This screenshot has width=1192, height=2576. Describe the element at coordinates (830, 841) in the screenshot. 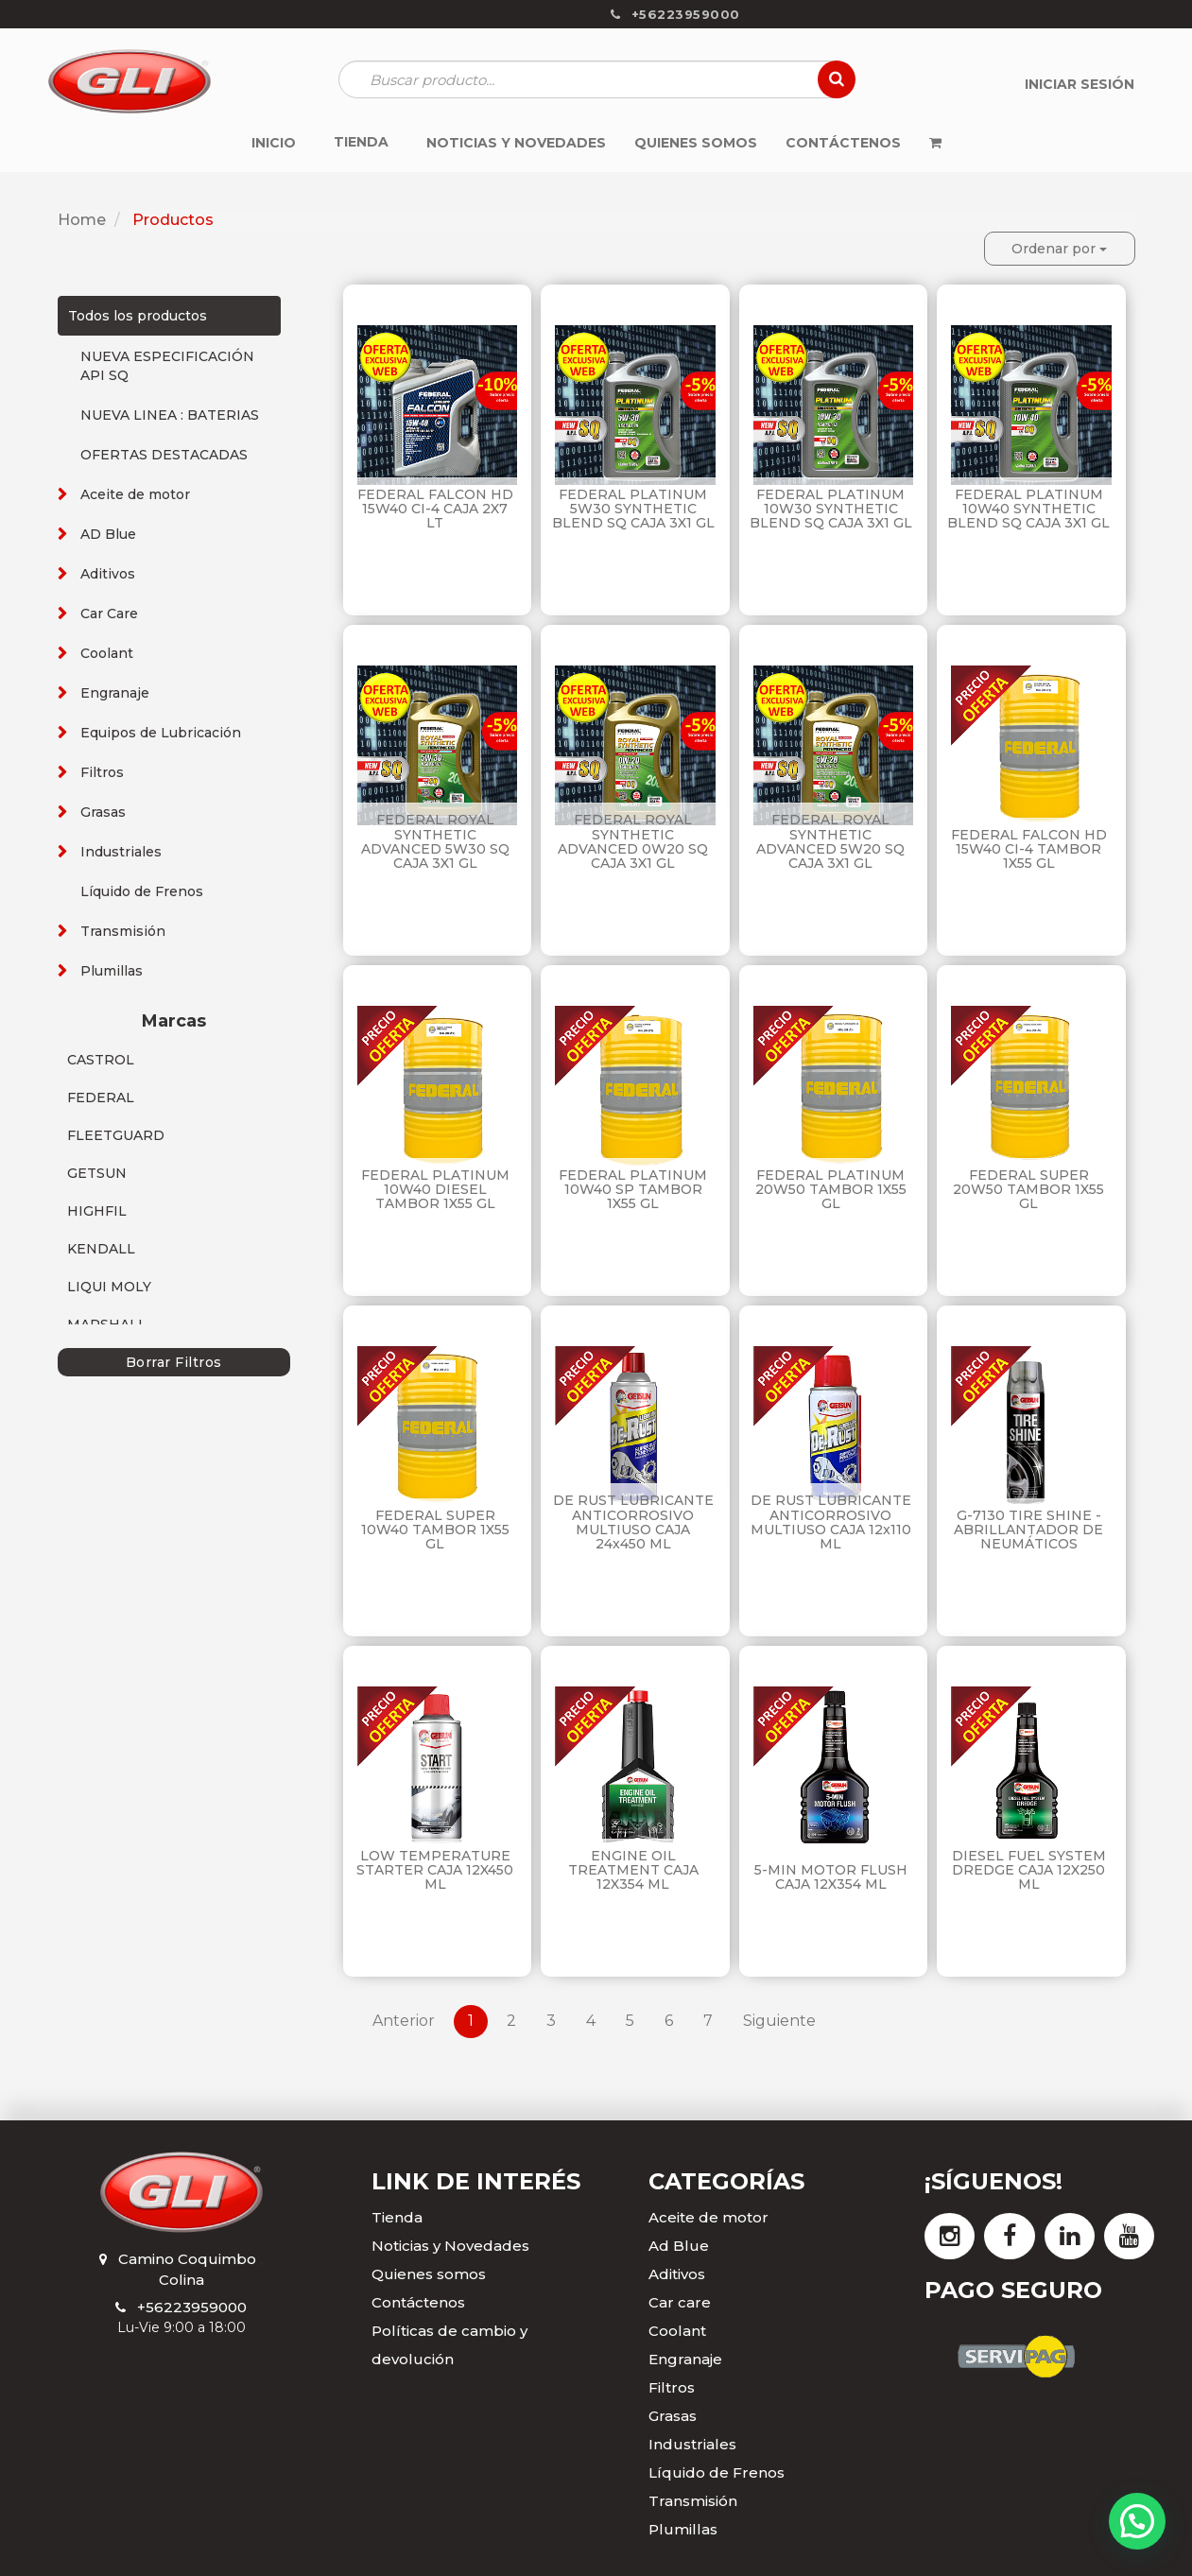

I see `FEDERAL ROYAL SYNTHETIC ADVANCED 5W20 SQ CAJA 3X1 GL` at that location.